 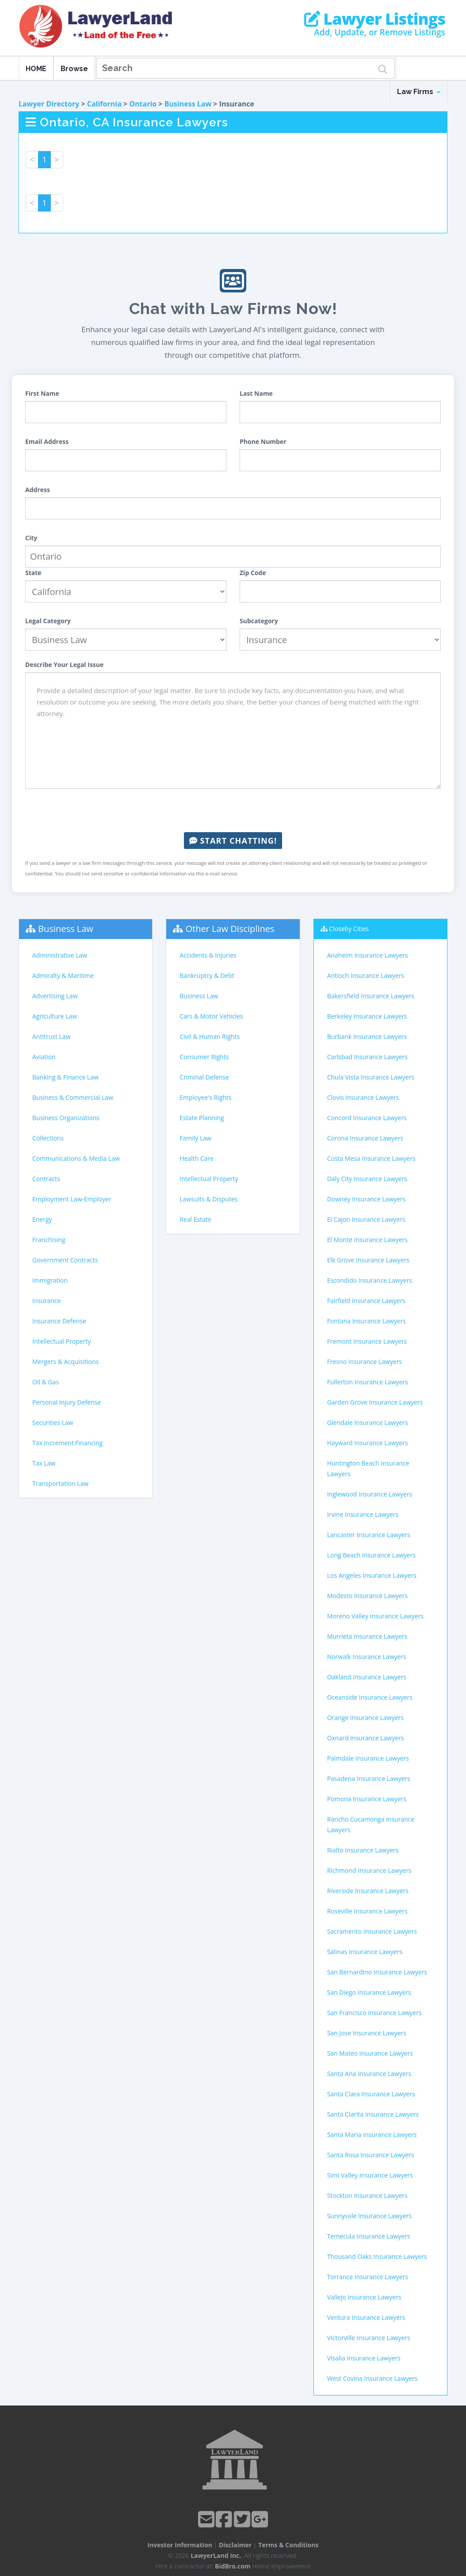 What do you see at coordinates (367, 1036) in the screenshot?
I see `Burbank Insurance Lawyers` at bounding box center [367, 1036].